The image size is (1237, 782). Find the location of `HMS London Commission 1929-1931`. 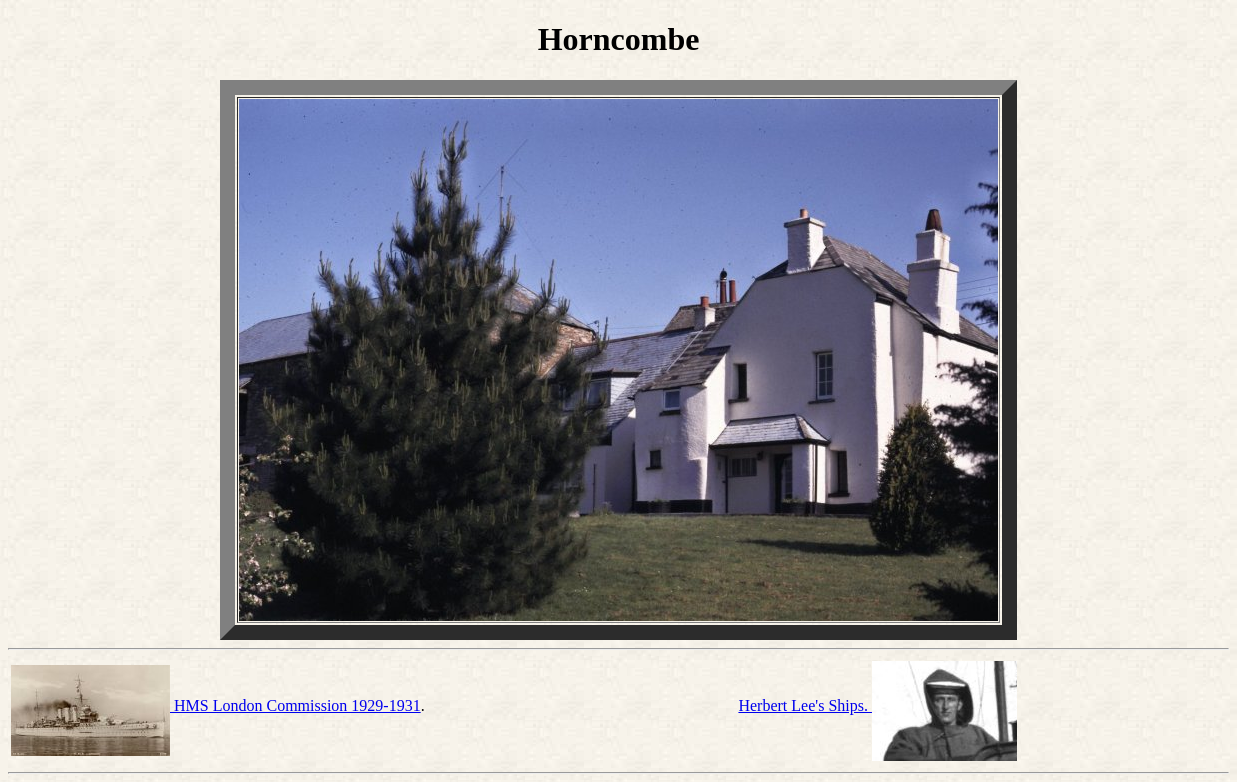

HMS London Commission 1929-1931 is located at coordinates (216, 705).